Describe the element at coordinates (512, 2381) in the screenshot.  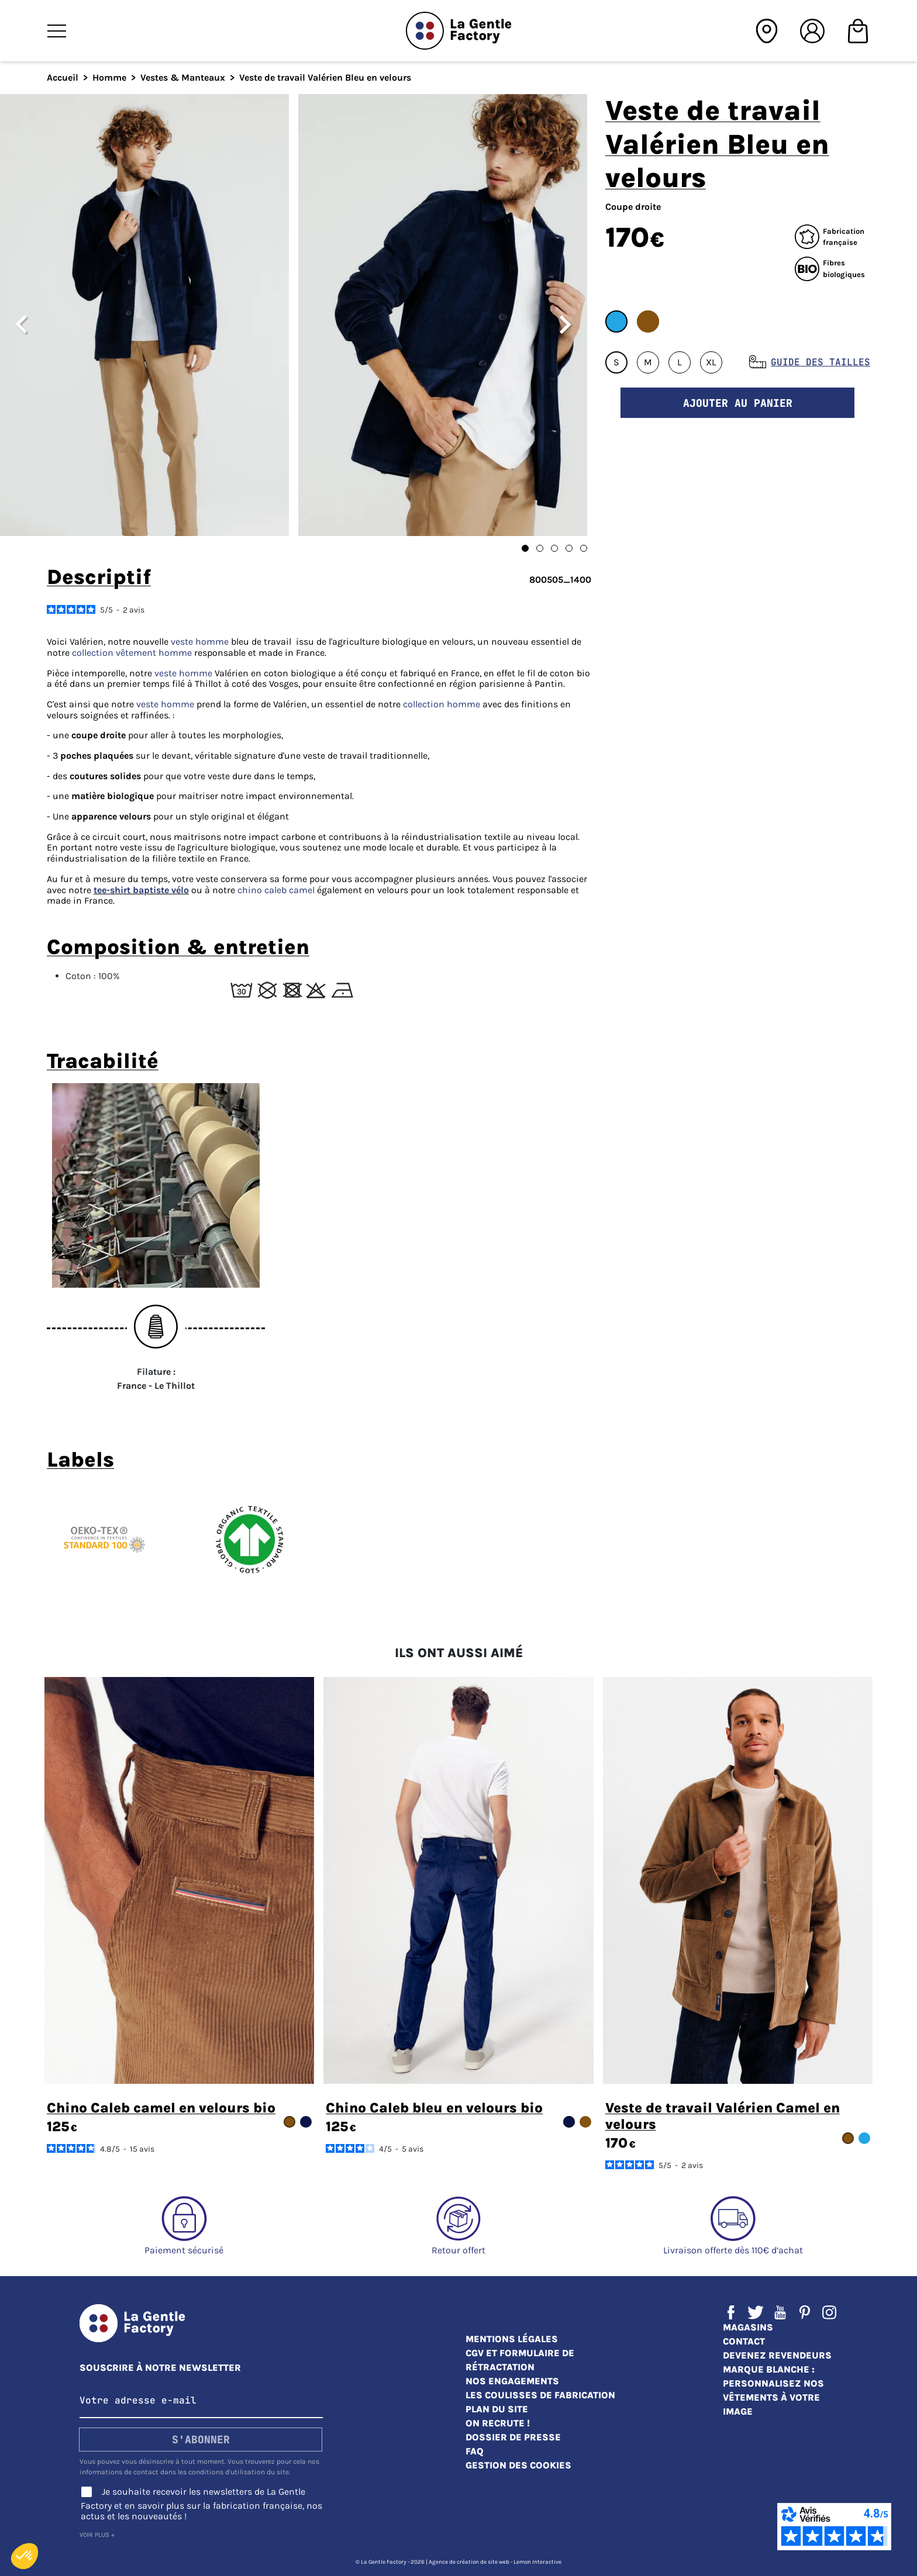
I see `Nos engagements` at that location.